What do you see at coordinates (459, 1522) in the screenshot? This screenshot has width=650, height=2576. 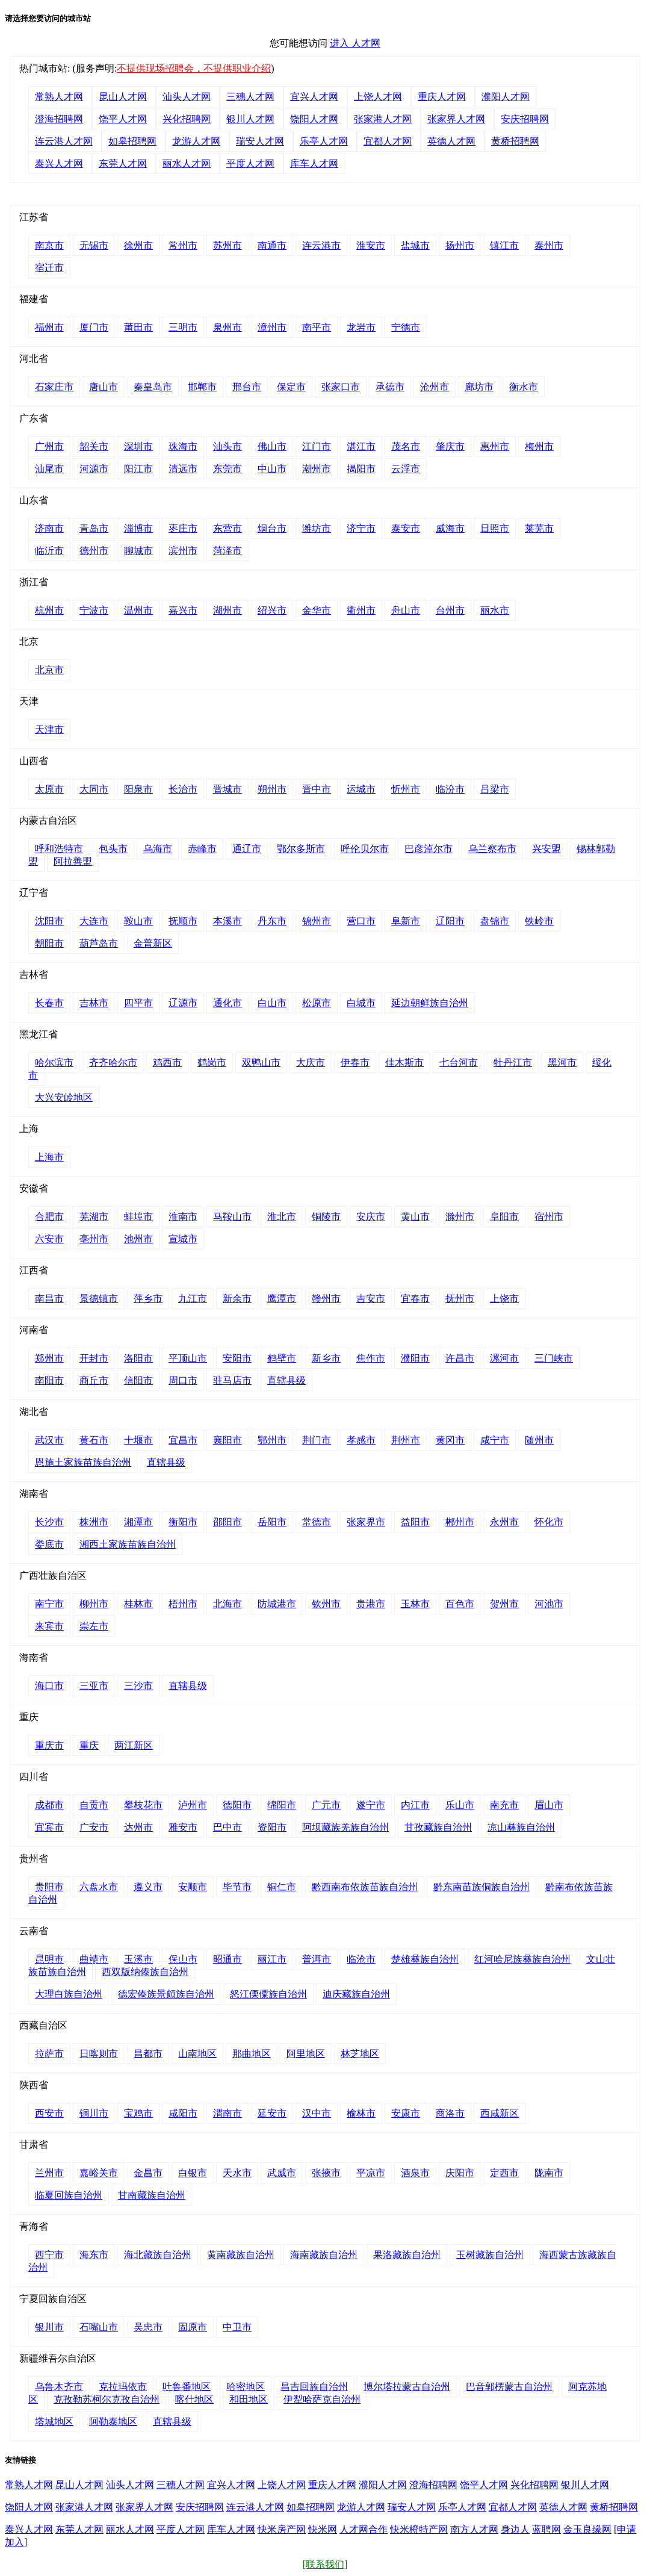 I see `郴州市` at bounding box center [459, 1522].